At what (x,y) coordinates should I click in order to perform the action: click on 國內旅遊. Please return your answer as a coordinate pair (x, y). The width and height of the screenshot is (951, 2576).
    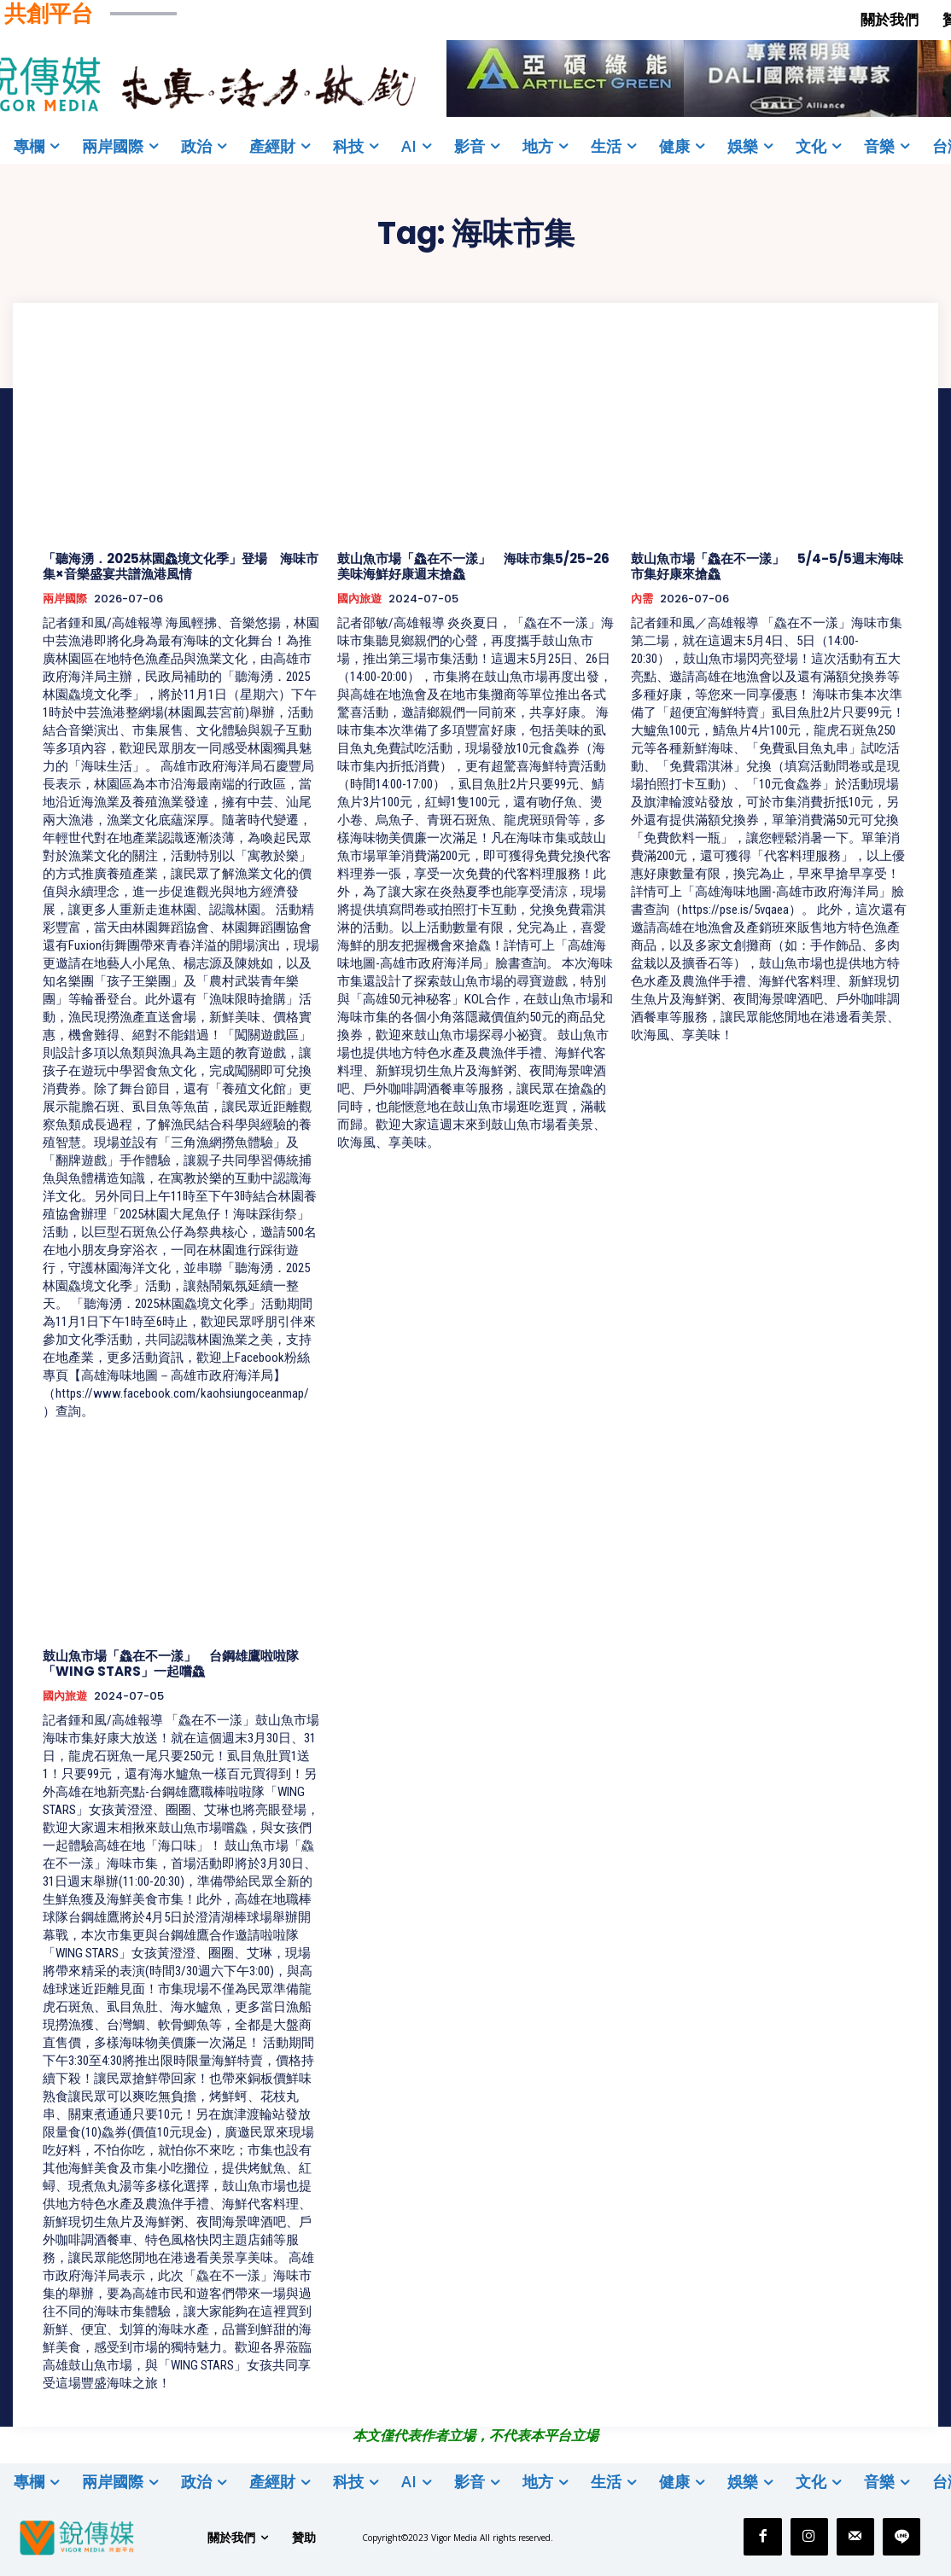
    Looking at the image, I should click on (359, 599).